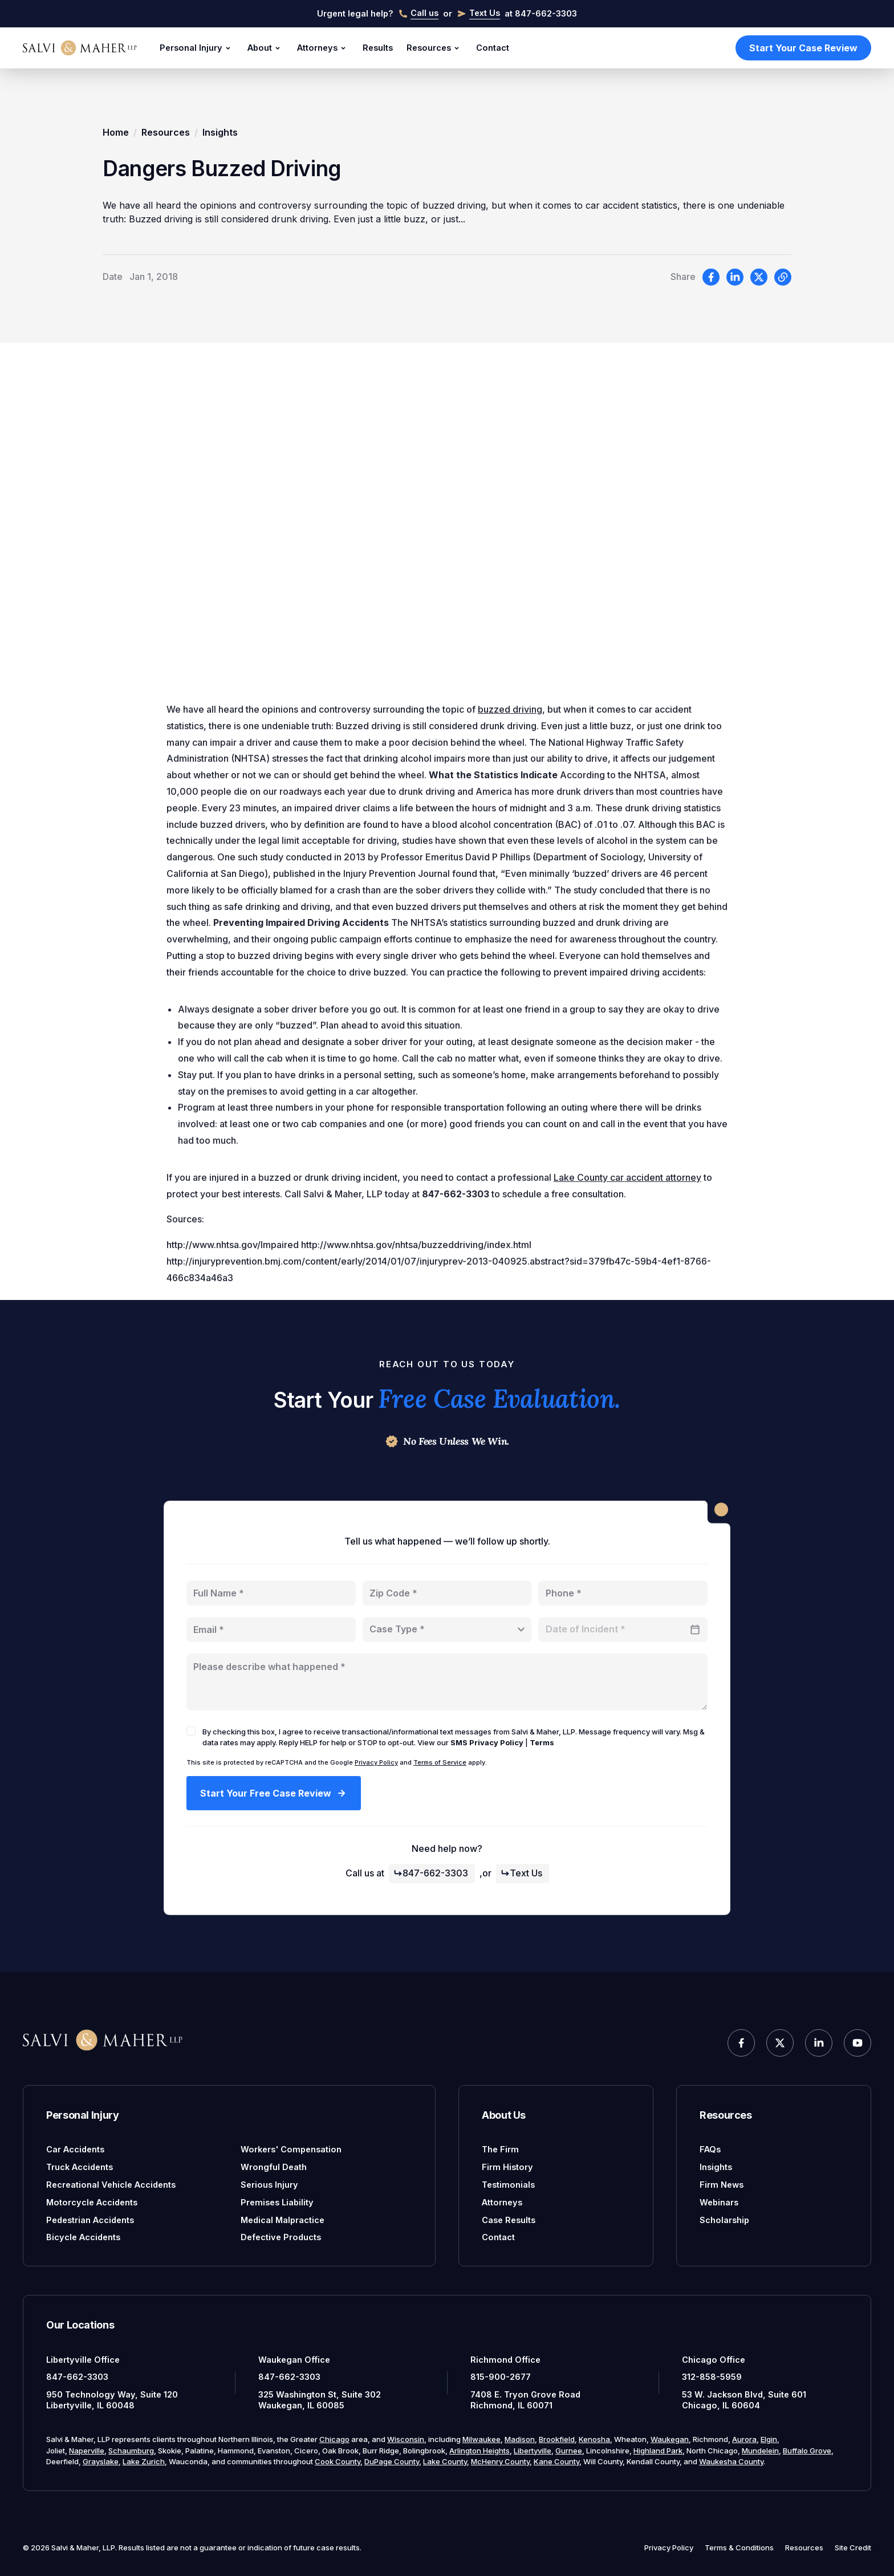  Describe the element at coordinates (627, 1183) in the screenshot. I see `Lake County car accident attorney` at that location.